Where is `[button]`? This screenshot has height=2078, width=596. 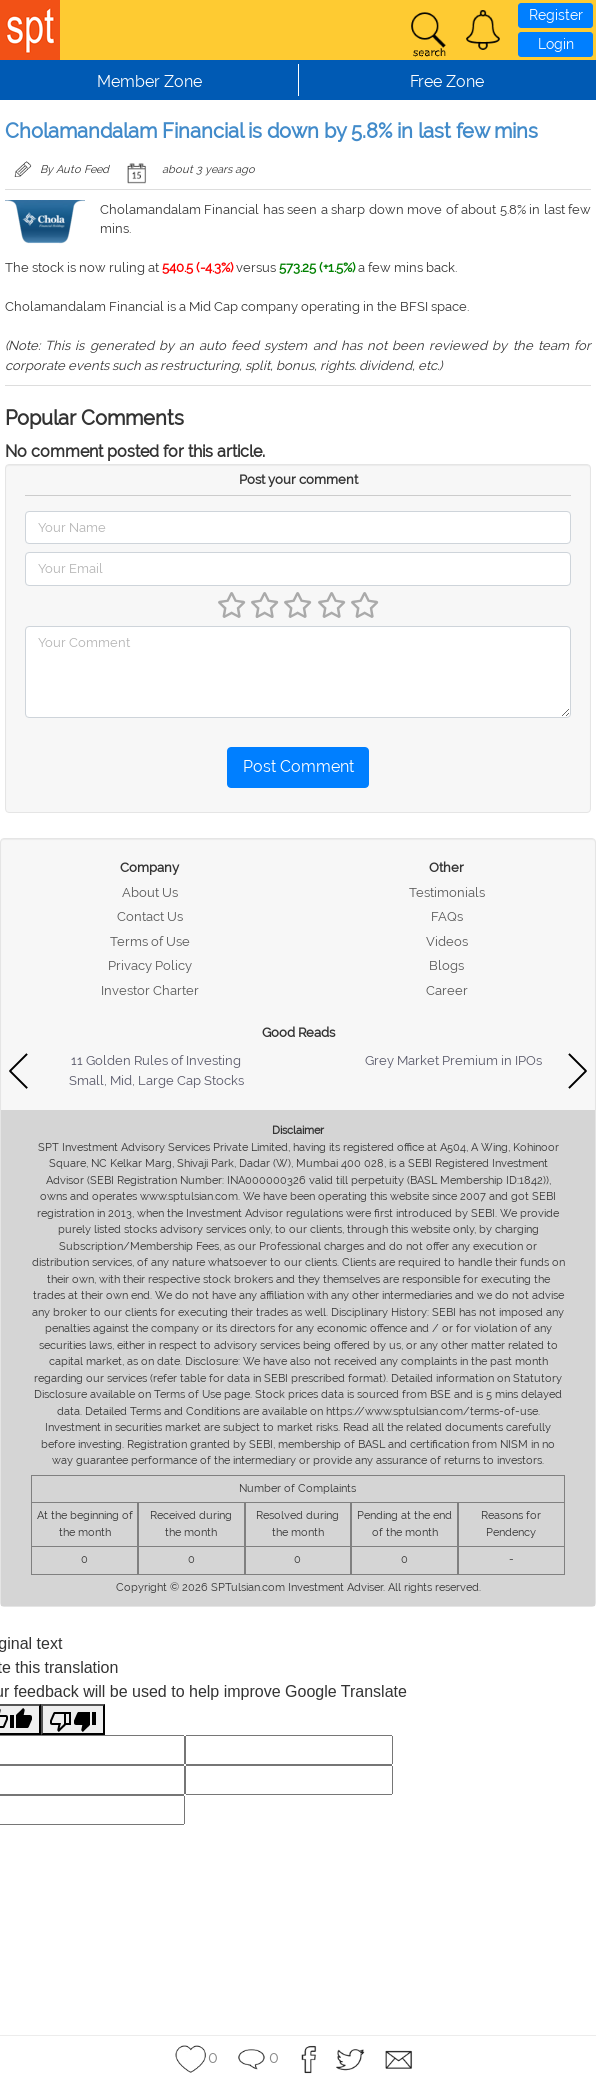 [button] is located at coordinates (483, 30).